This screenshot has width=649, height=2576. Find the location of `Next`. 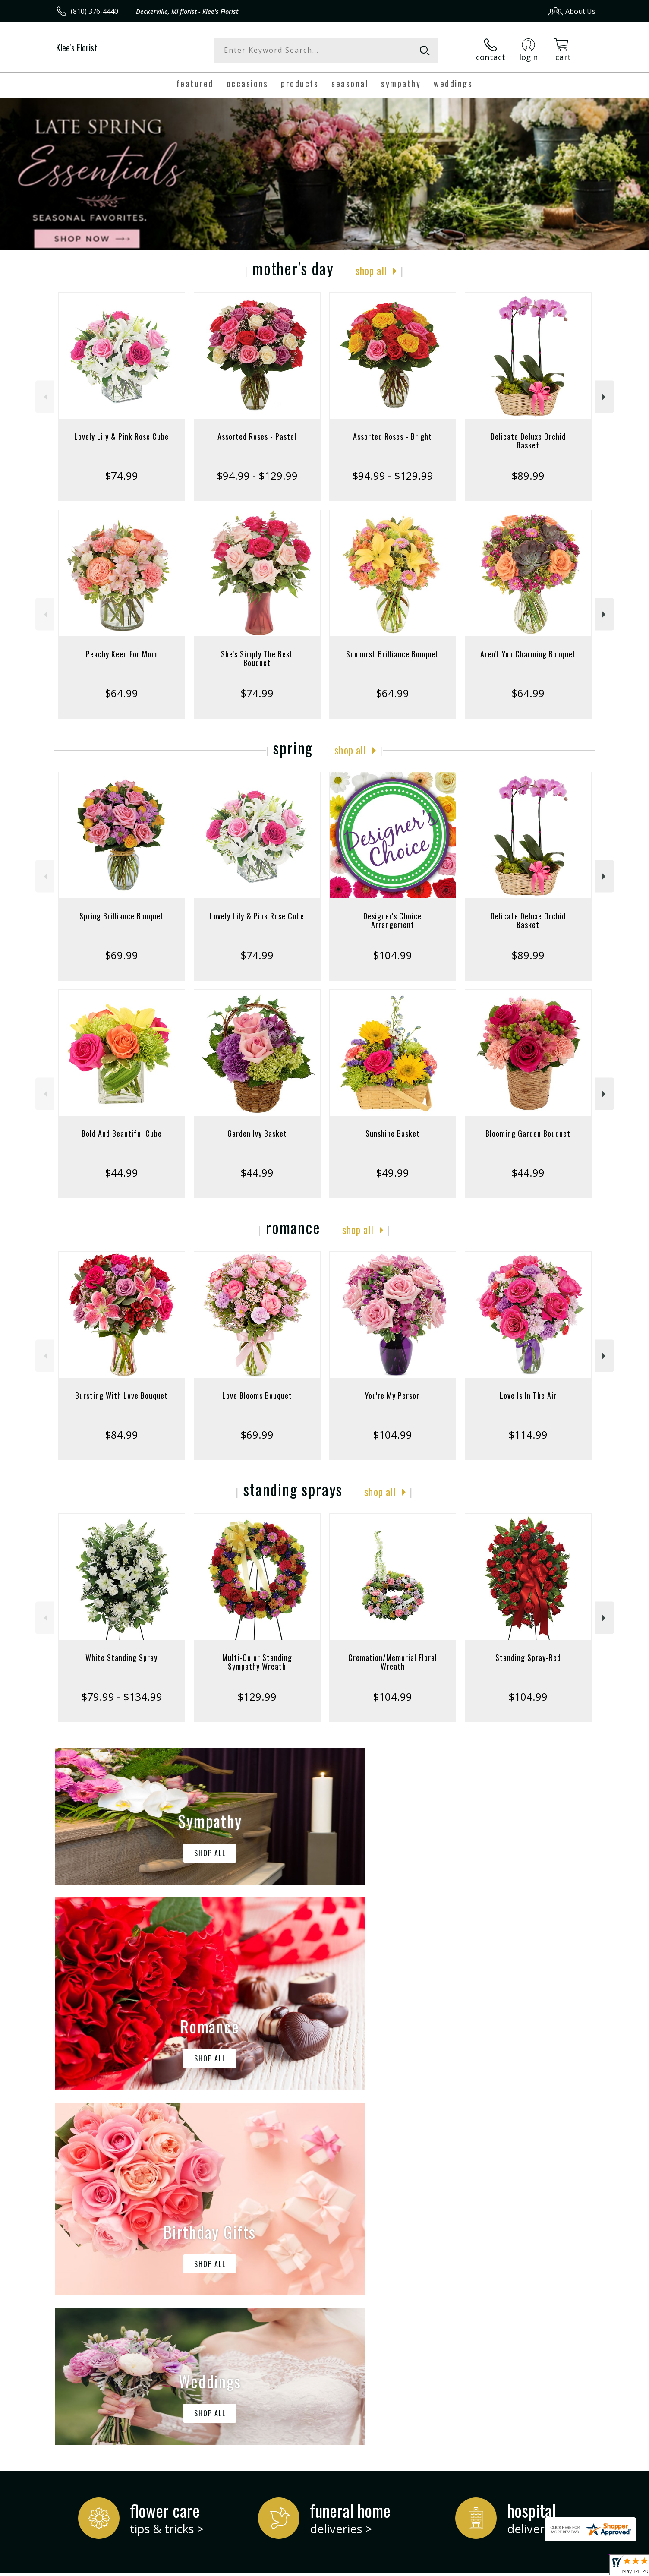

Next is located at coordinates (604, 397).